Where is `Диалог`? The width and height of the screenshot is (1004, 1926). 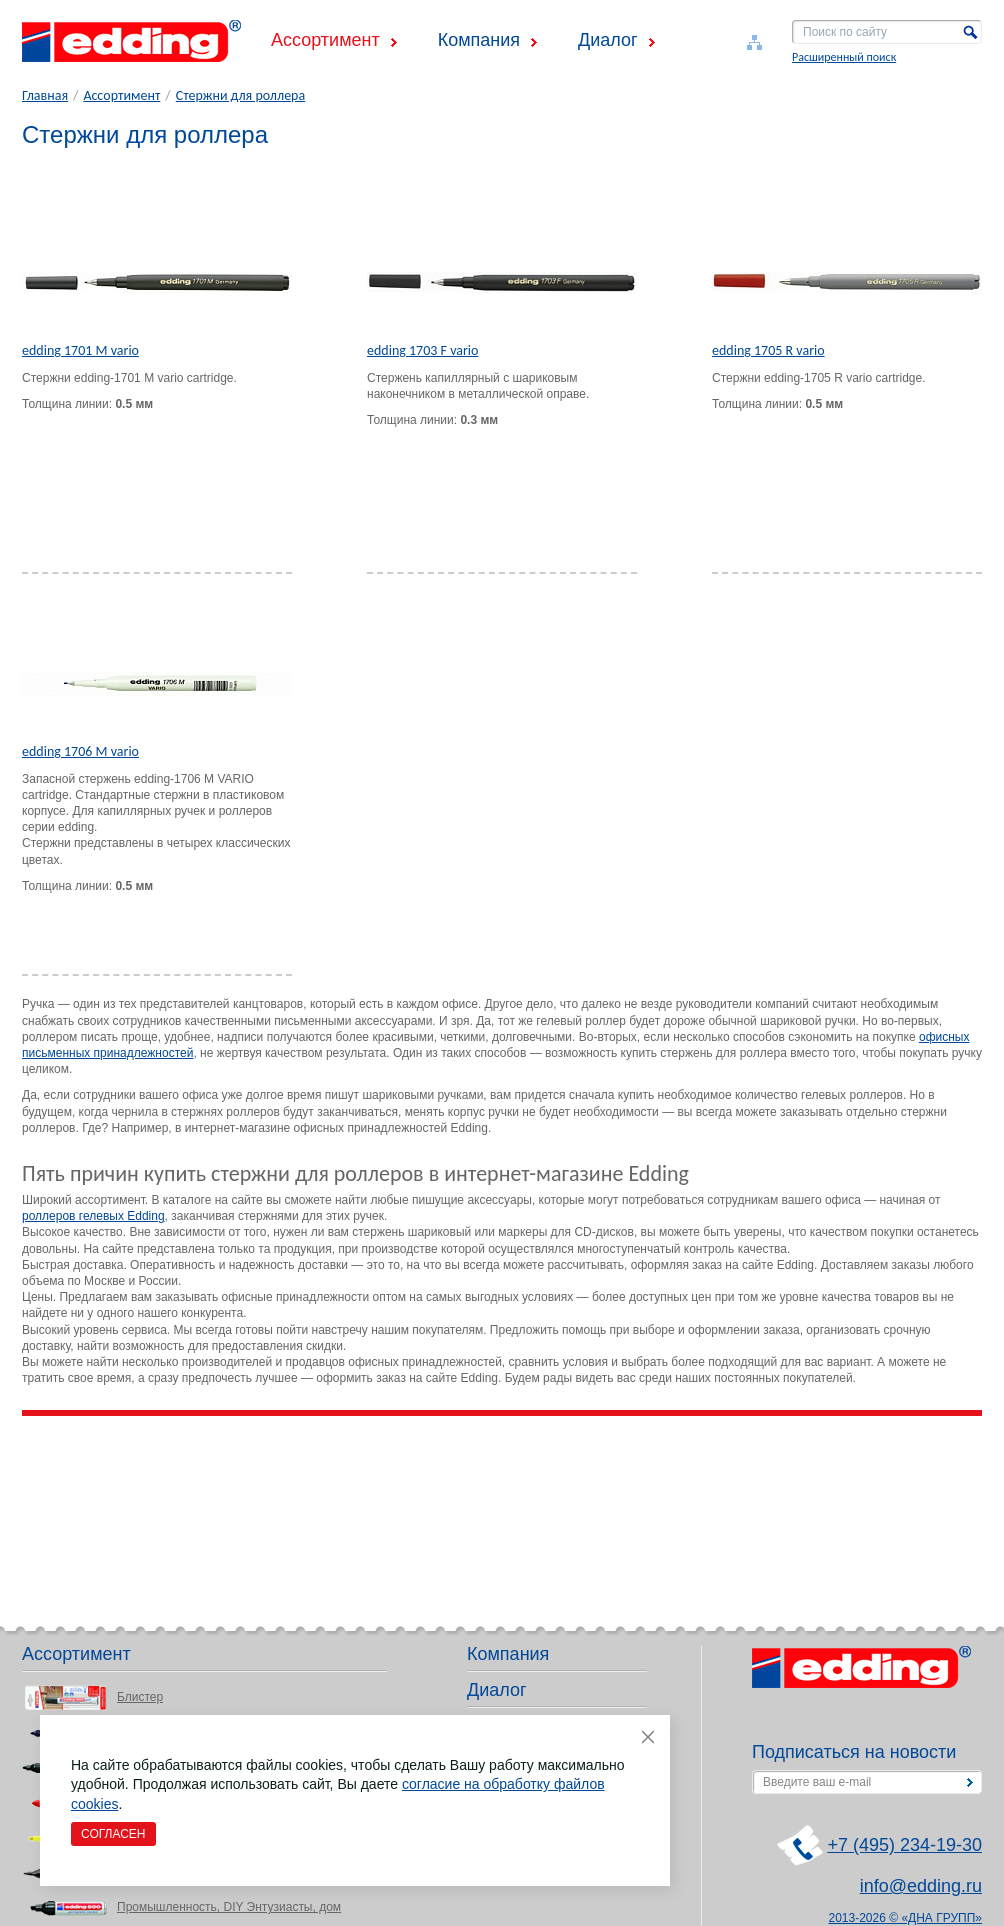 Диалог is located at coordinates (608, 40).